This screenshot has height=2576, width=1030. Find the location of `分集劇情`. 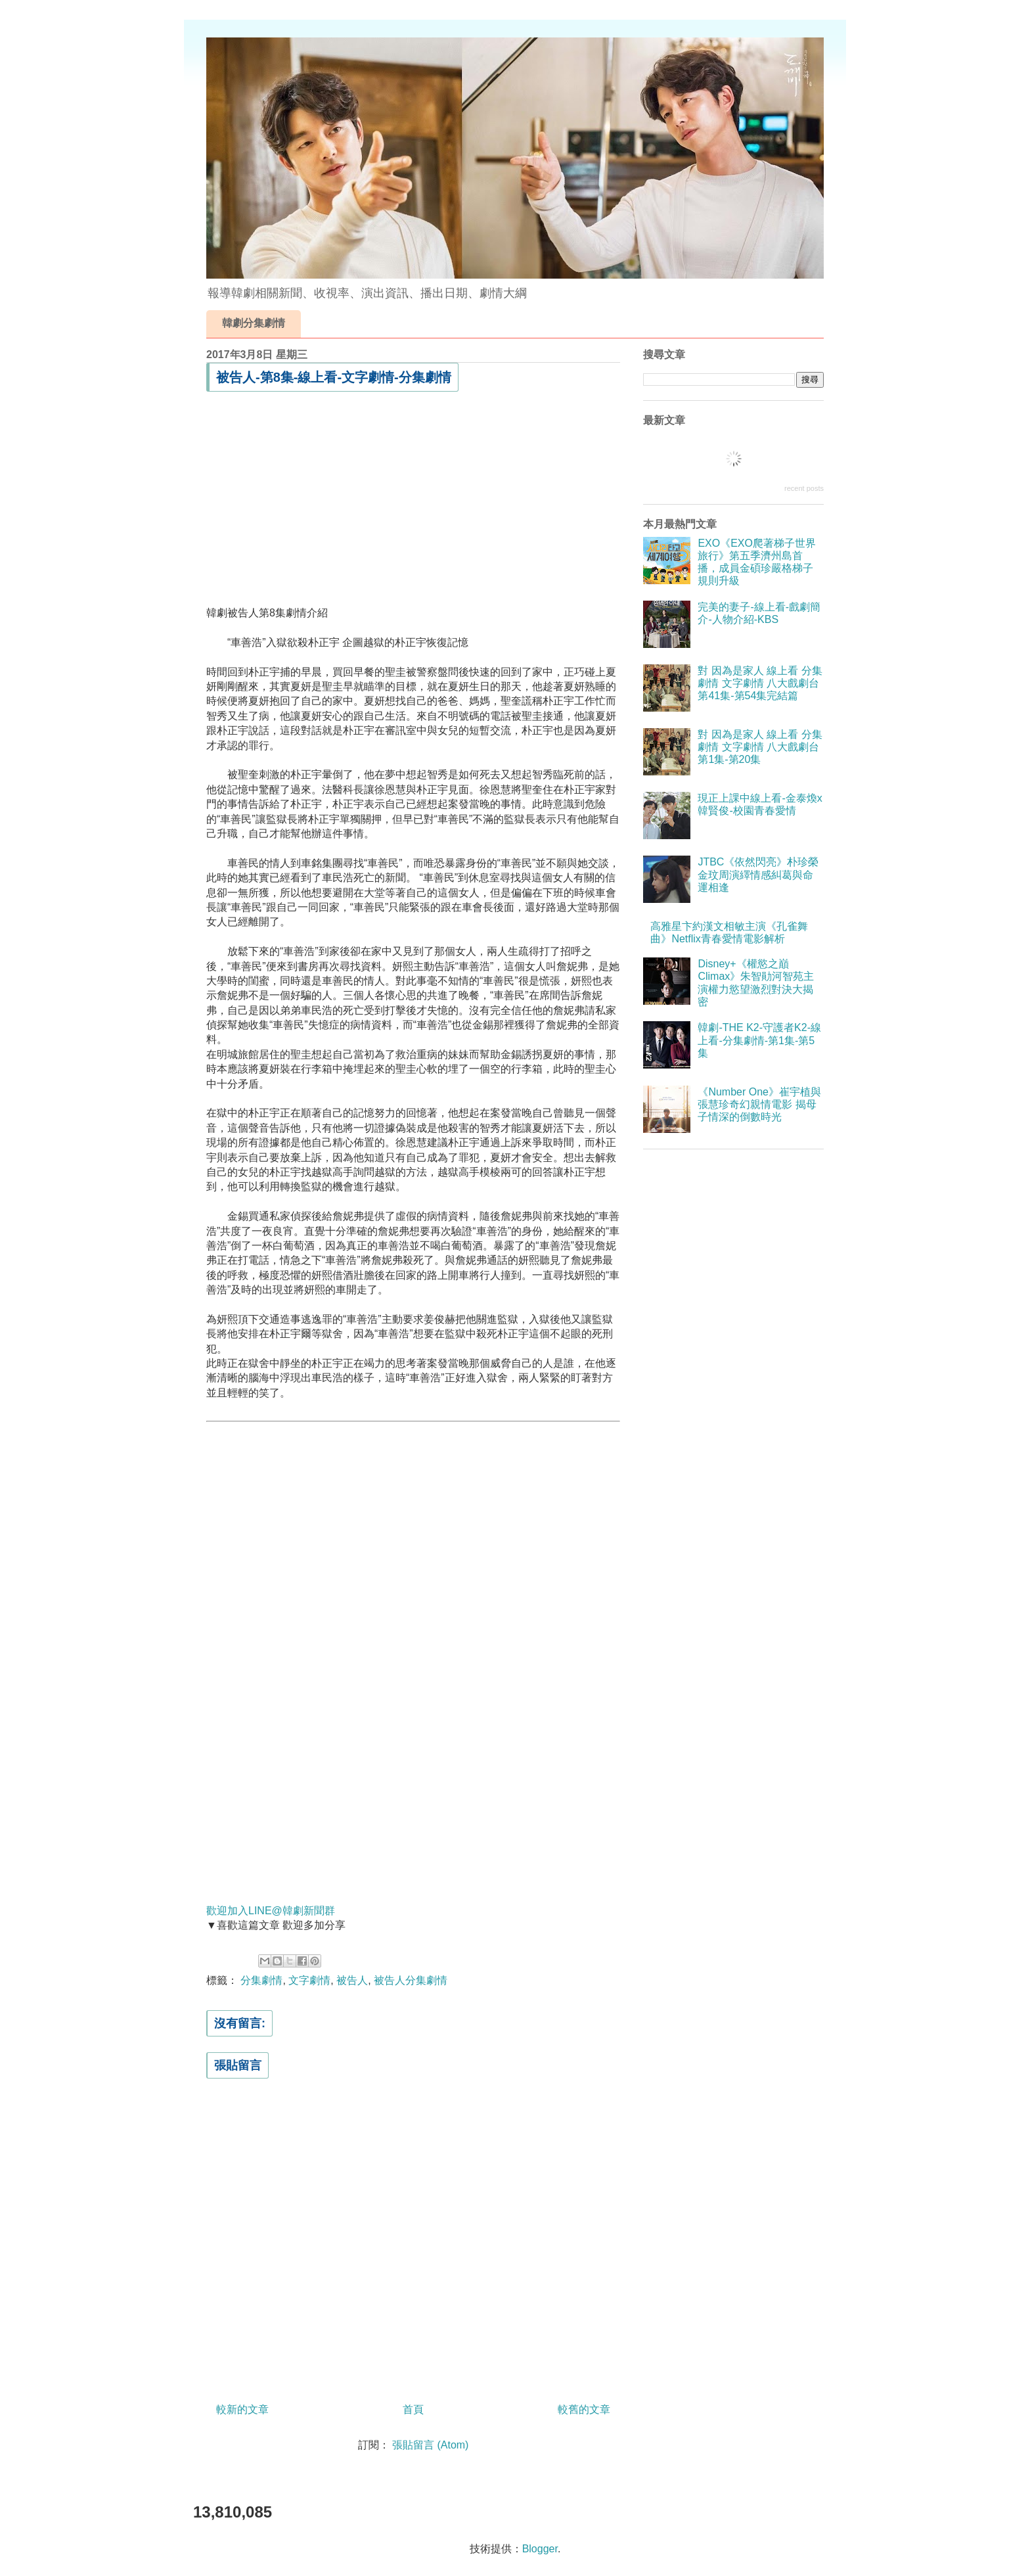

分集劇情 is located at coordinates (261, 1980).